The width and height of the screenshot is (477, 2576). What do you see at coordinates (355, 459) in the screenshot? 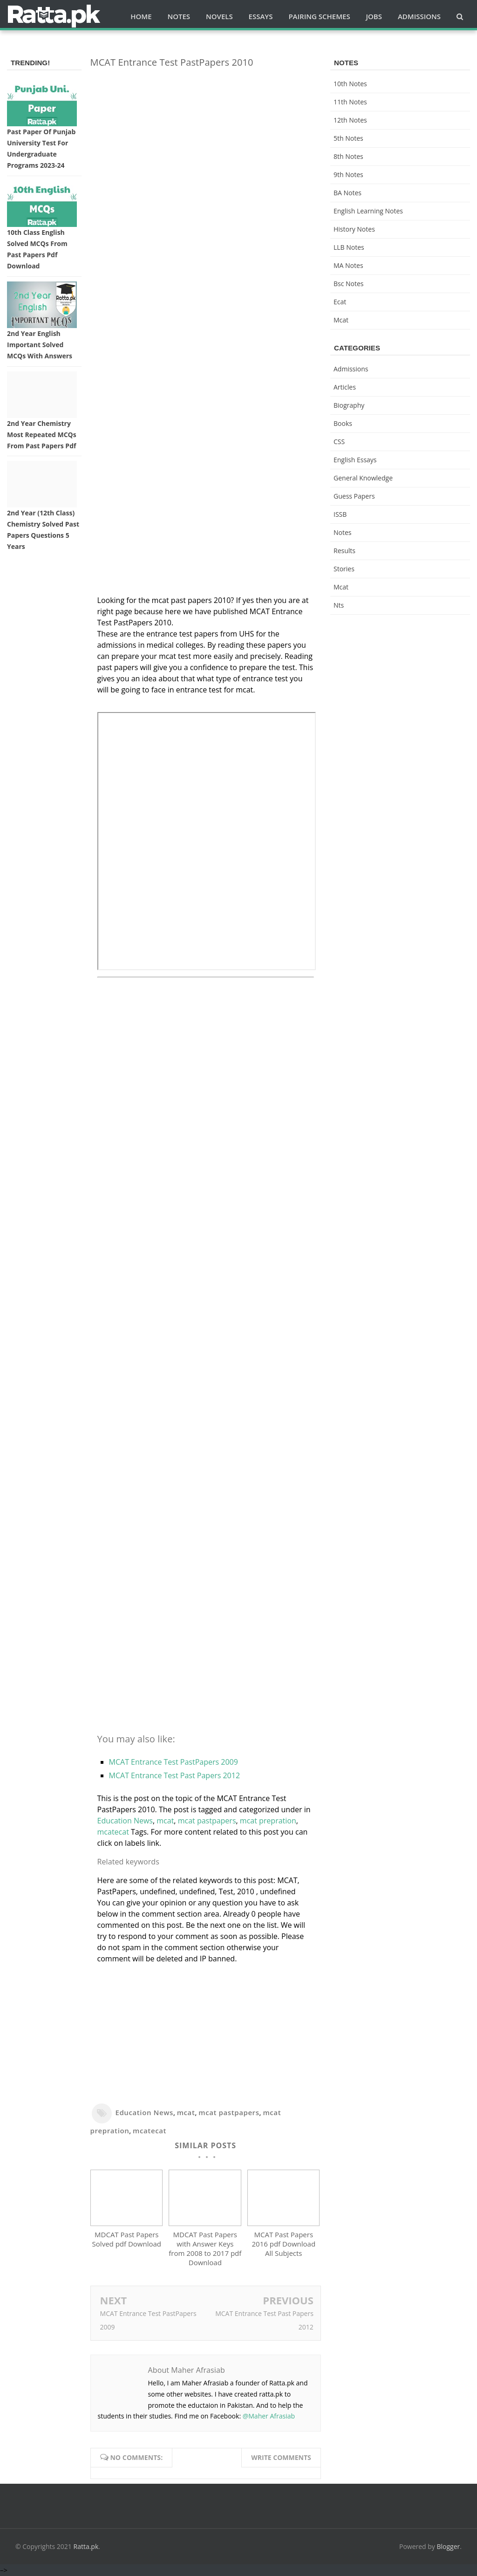
I see `English Essays` at bounding box center [355, 459].